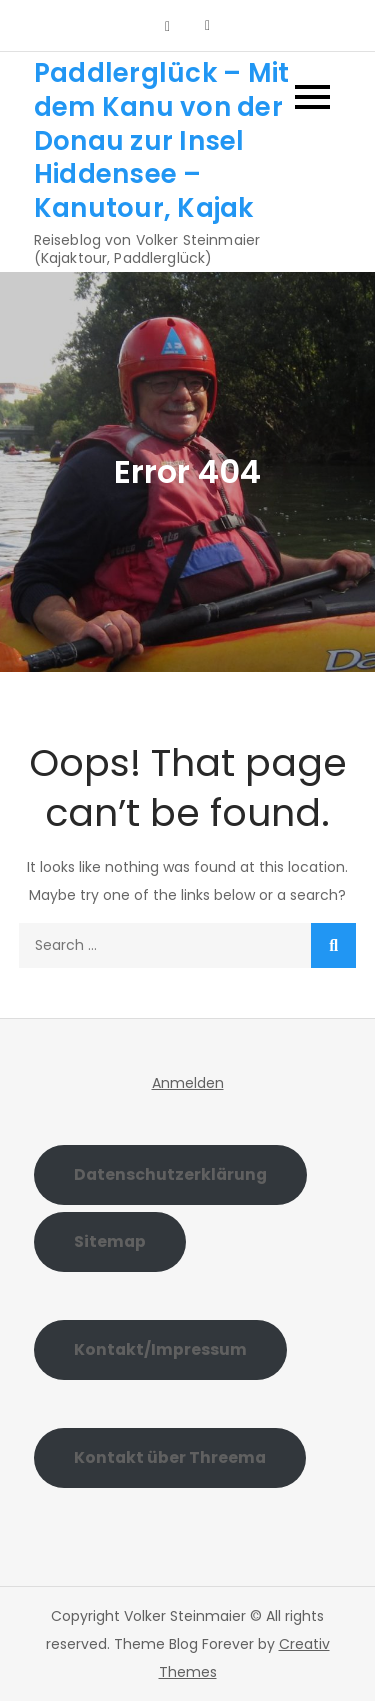 Image resolution: width=375 pixels, height=1701 pixels. What do you see at coordinates (162, 140) in the screenshot?
I see `Paddlerglück – Mit dem Kanu von der Donau zur Insel Hiddensee – Kanutour, Kajak` at bounding box center [162, 140].